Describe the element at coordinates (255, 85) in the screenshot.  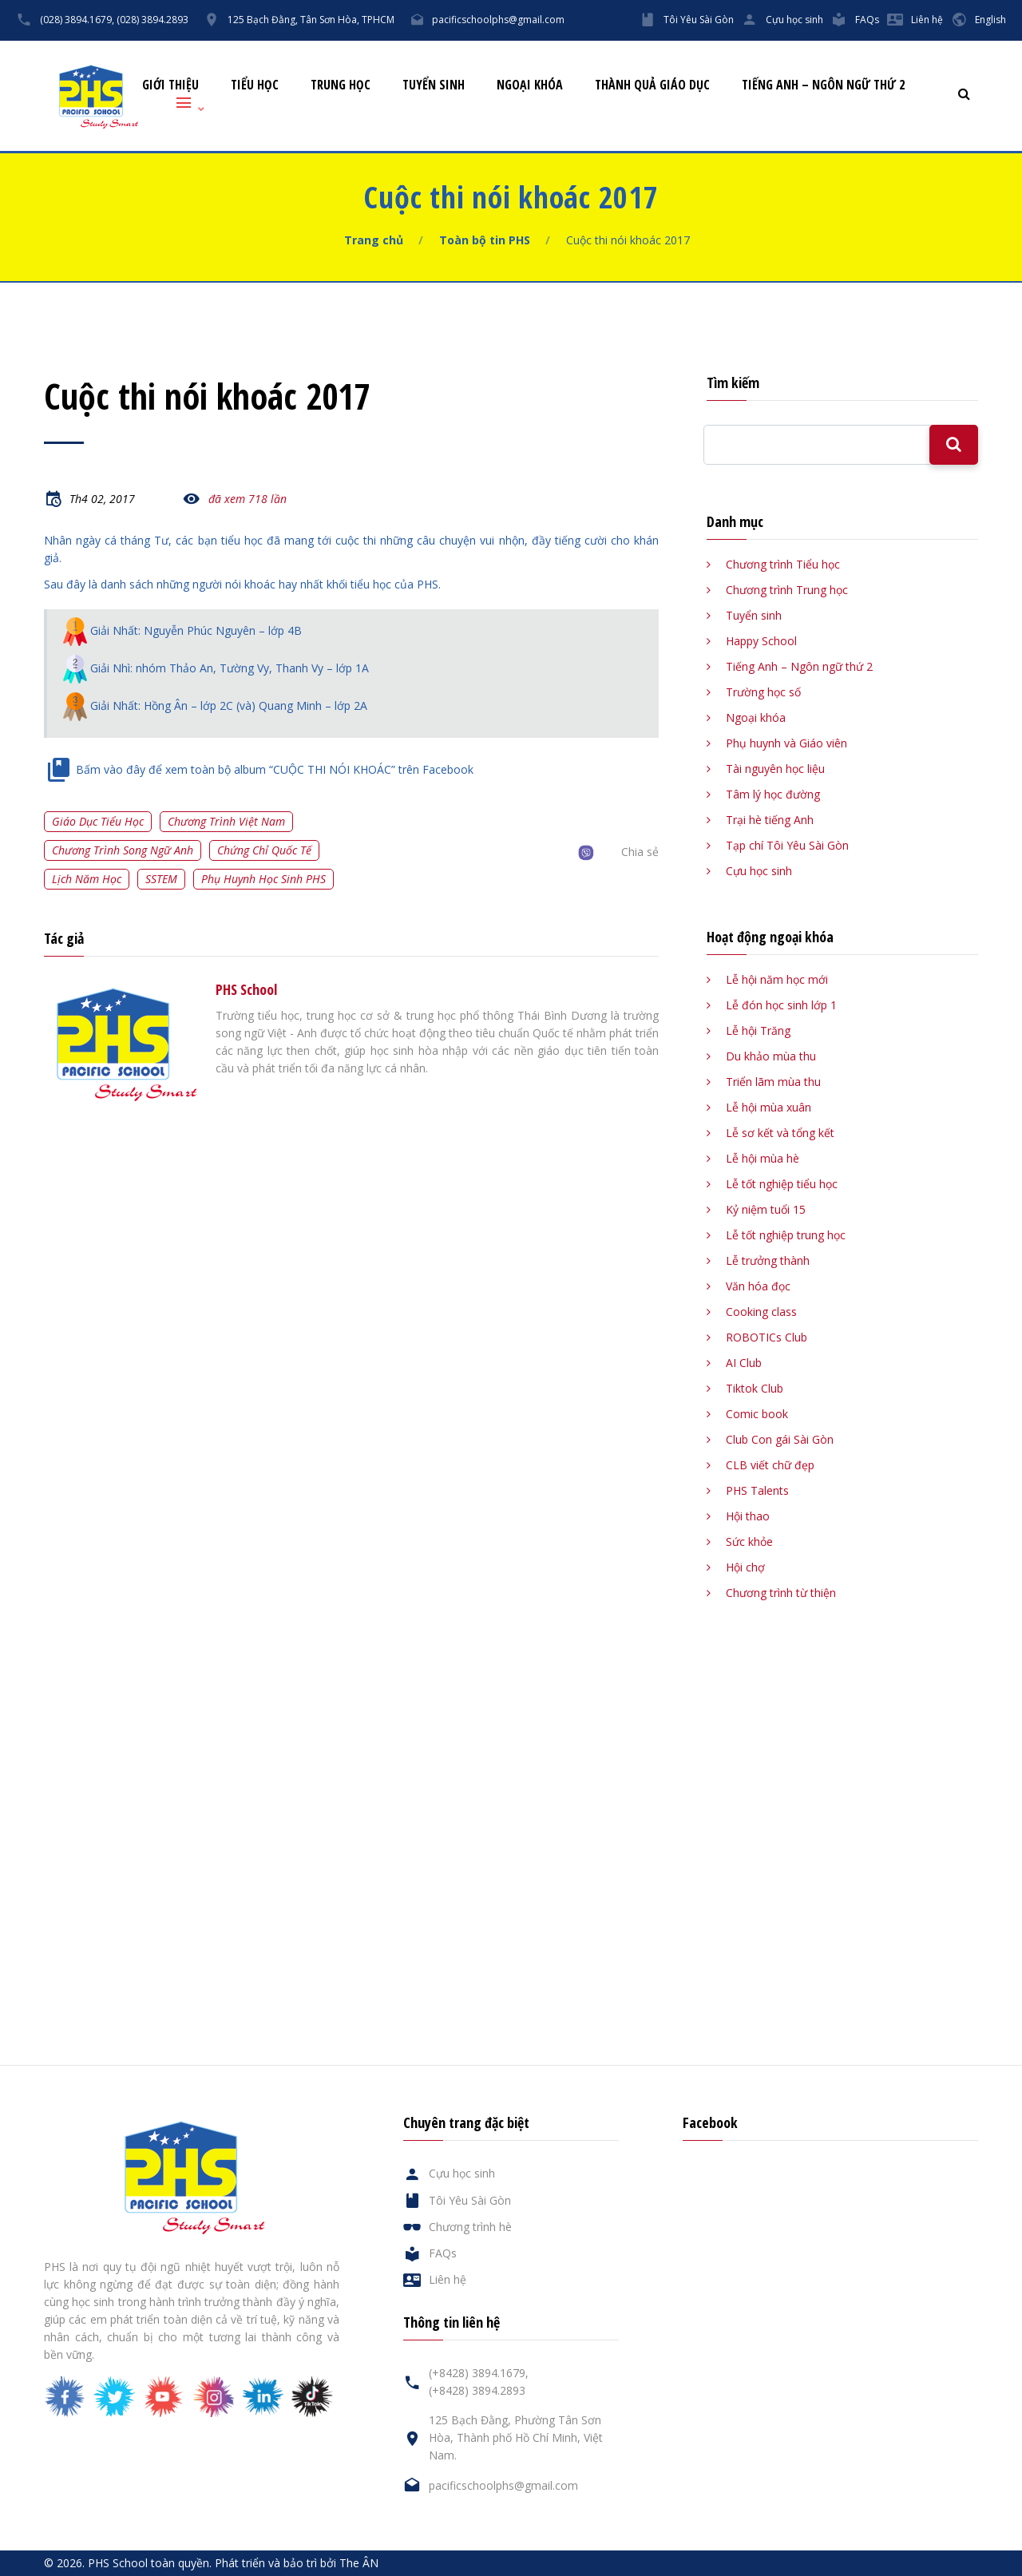
I see `Tiểu học` at that location.